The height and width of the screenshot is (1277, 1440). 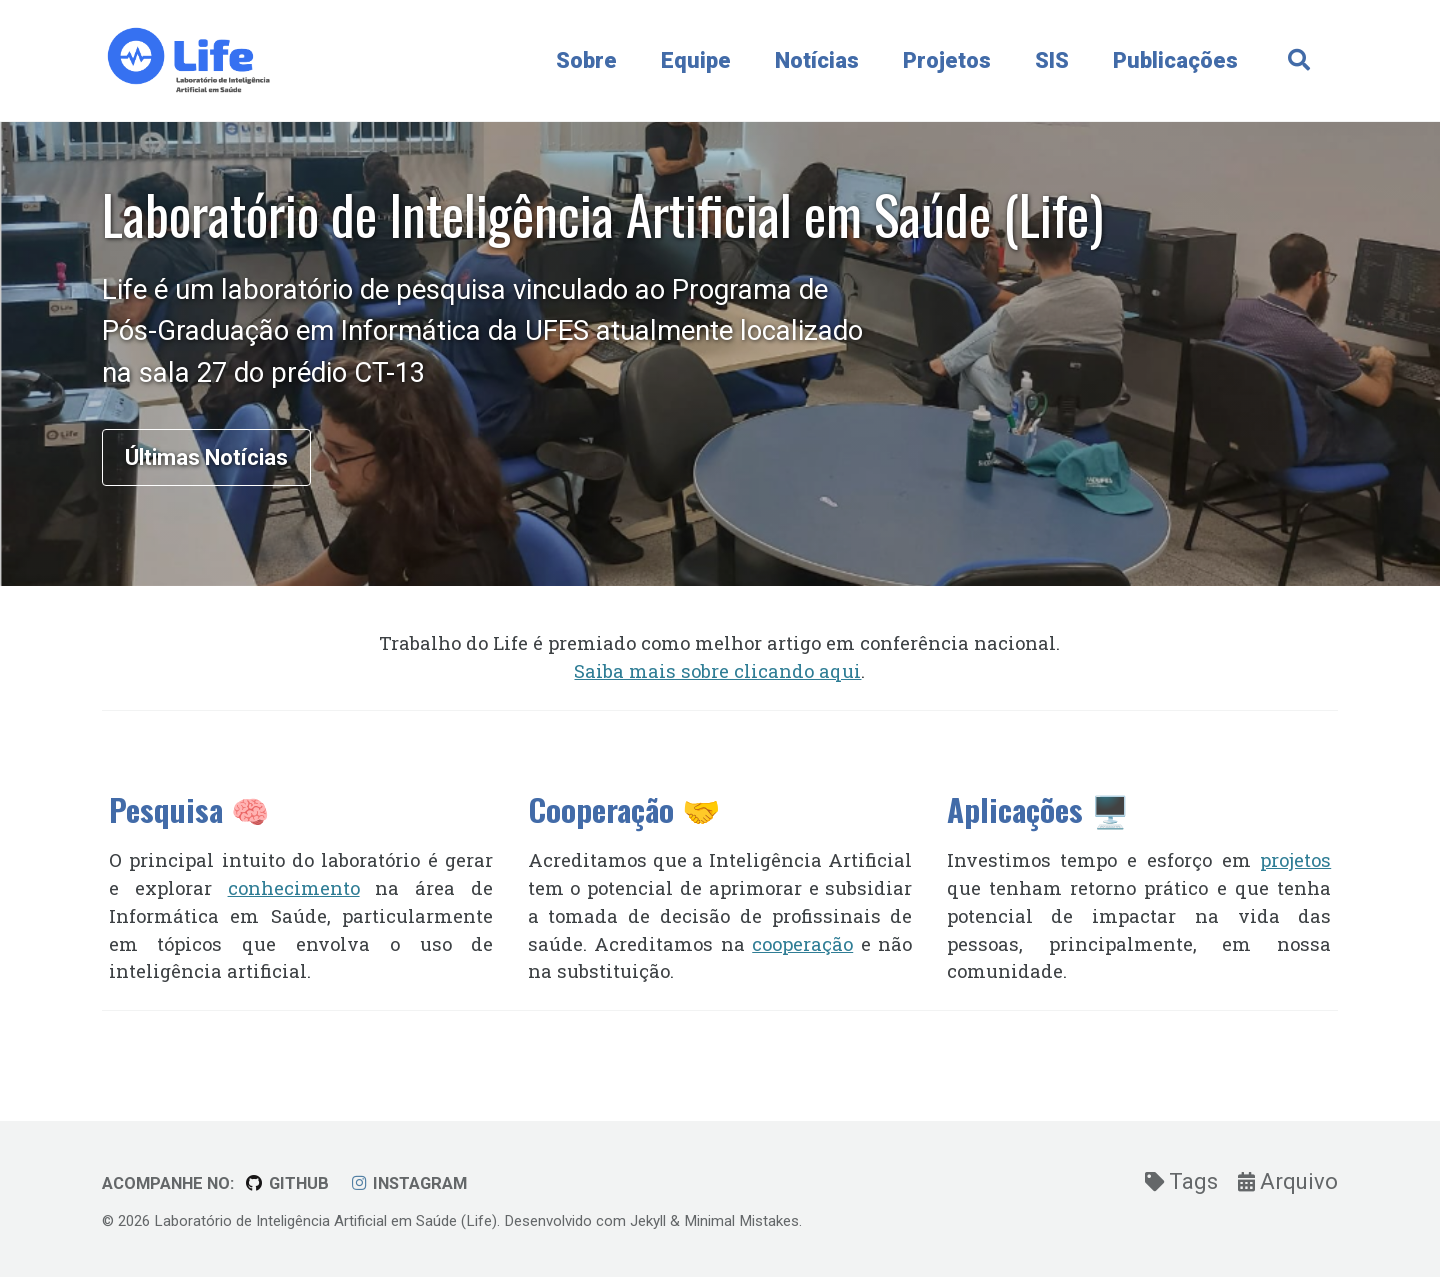 I want to click on Arquivo, so click(x=1288, y=1181).